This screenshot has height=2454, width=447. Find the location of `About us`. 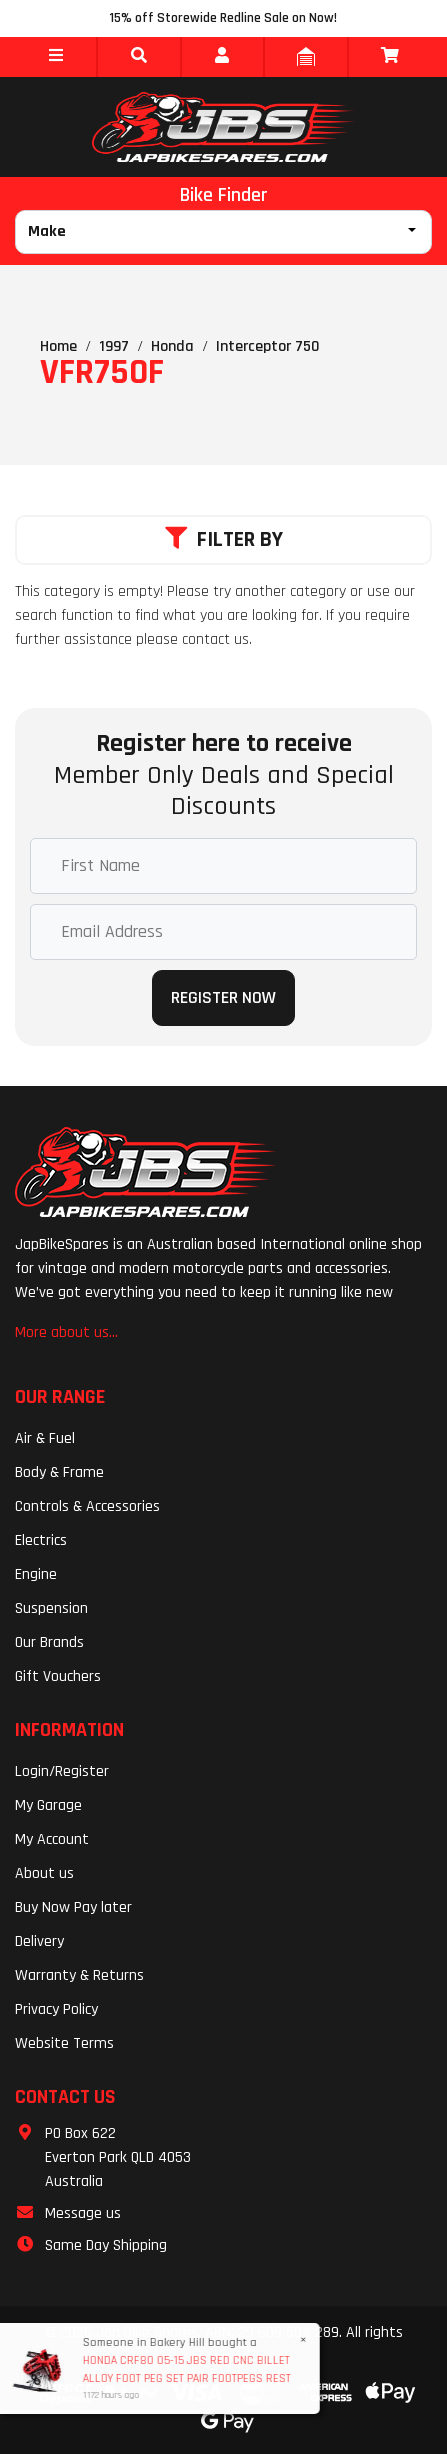

About us is located at coordinates (44, 1873).